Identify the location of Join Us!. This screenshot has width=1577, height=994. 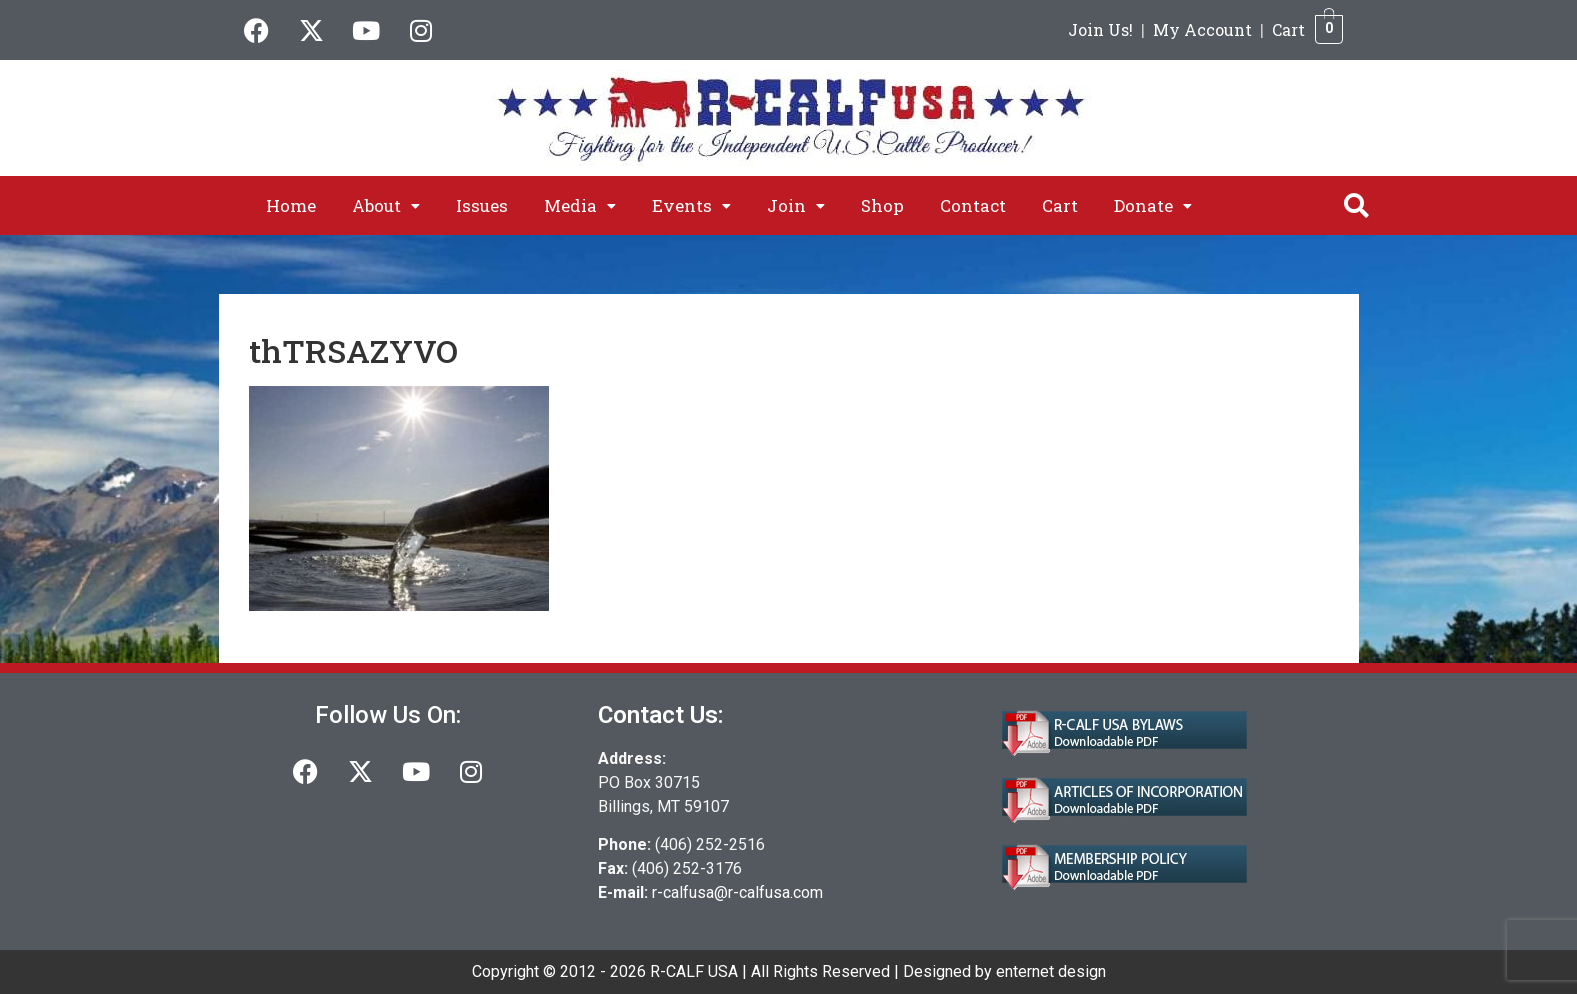
(1100, 29).